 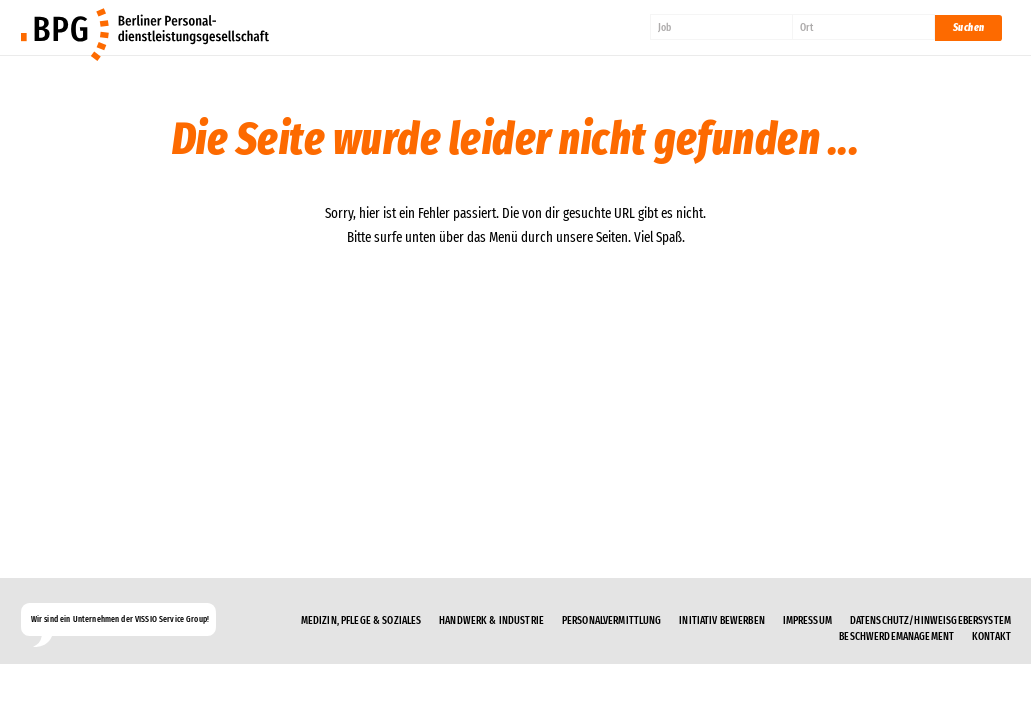 What do you see at coordinates (896, 636) in the screenshot?
I see `Beschwerdemanagement` at bounding box center [896, 636].